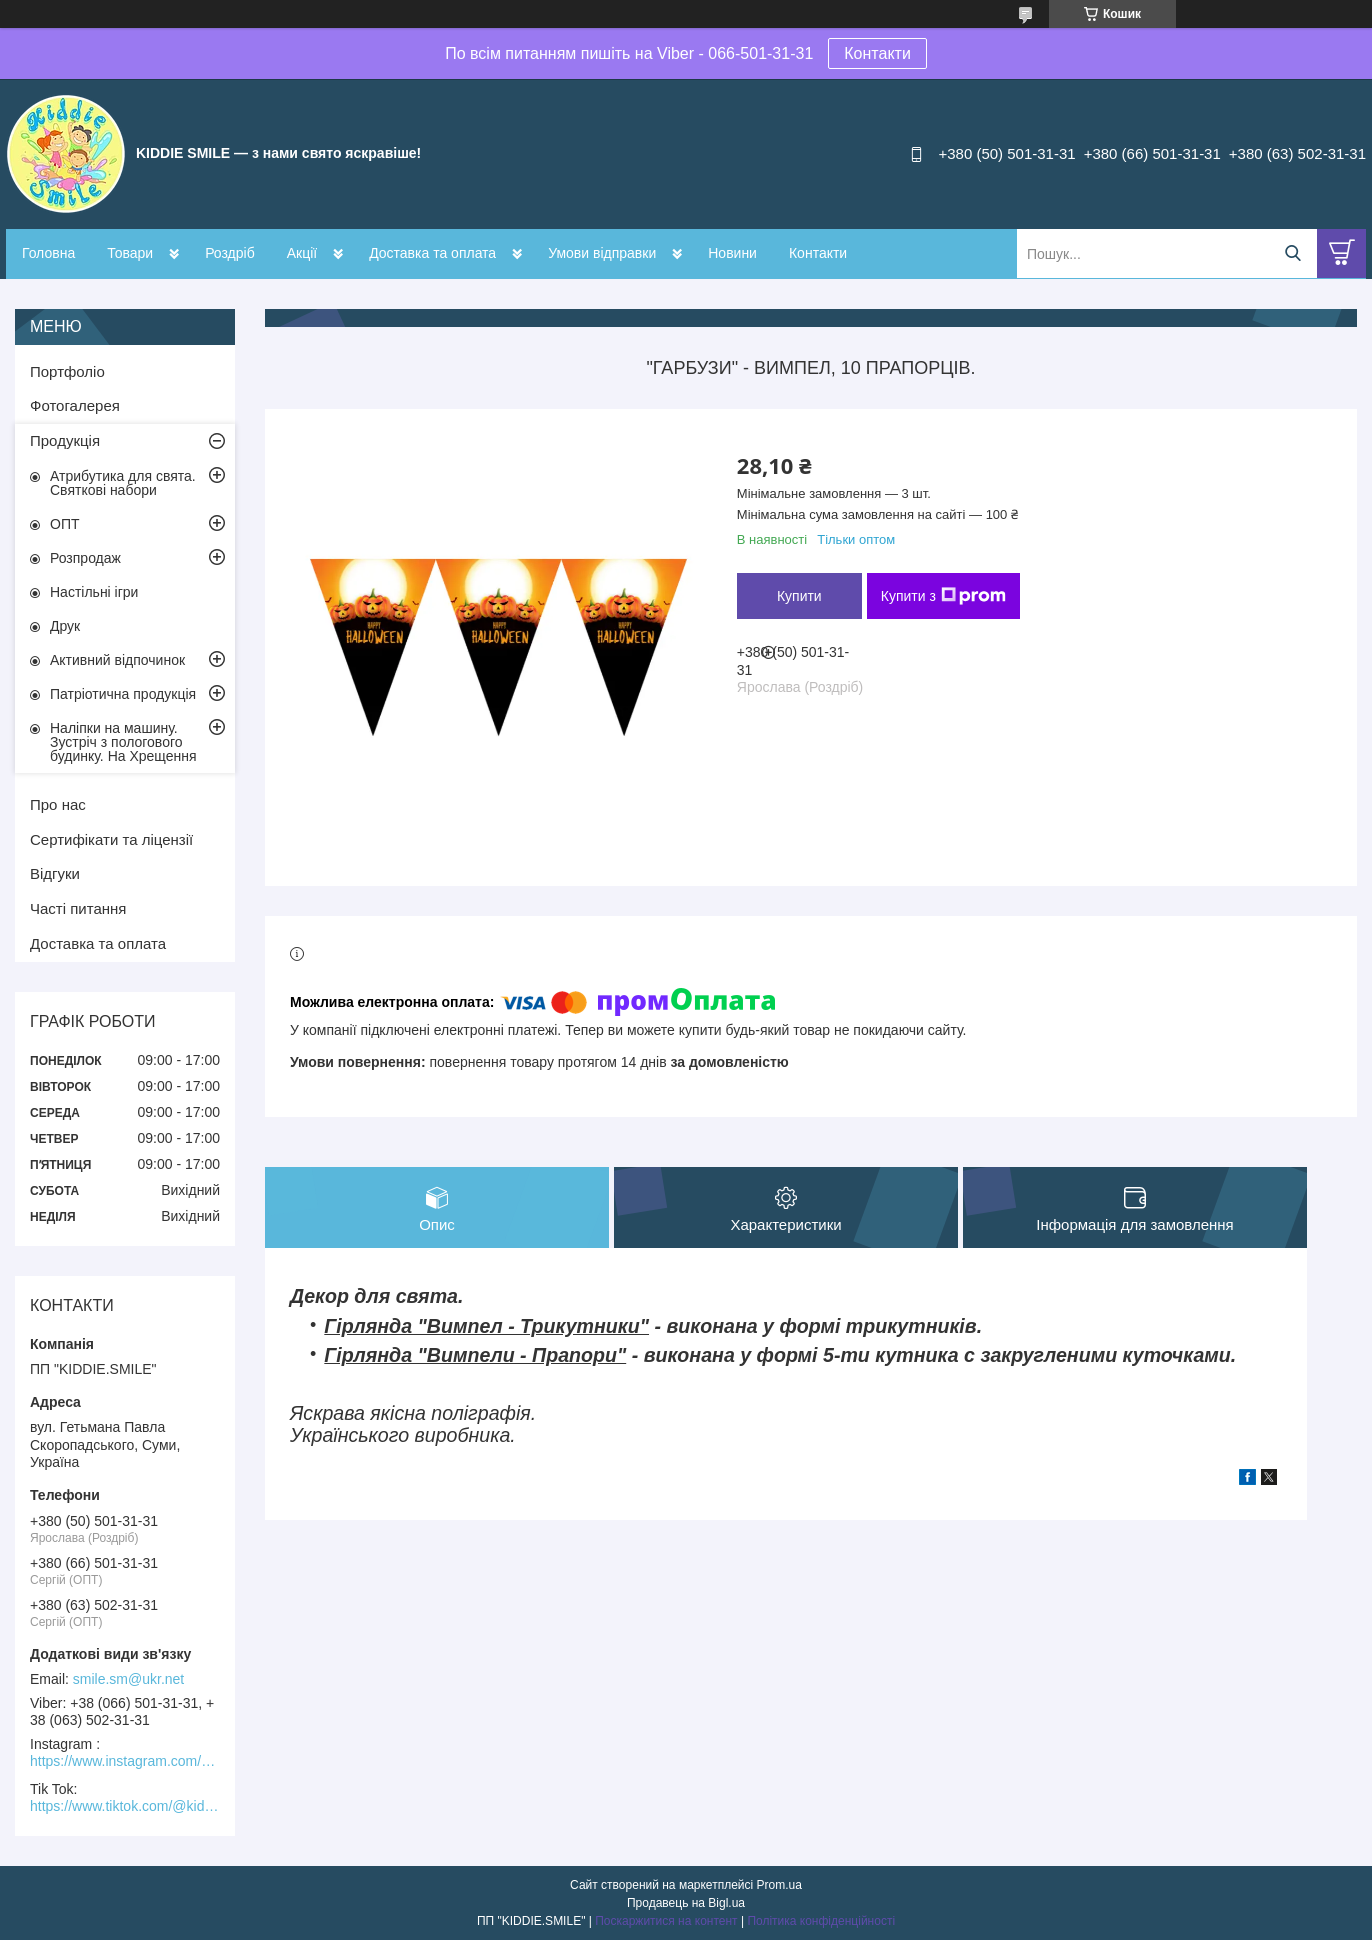 This screenshot has height=1940, width=1372. Describe the element at coordinates (877, 53) in the screenshot. I see `Контакти` at that location.